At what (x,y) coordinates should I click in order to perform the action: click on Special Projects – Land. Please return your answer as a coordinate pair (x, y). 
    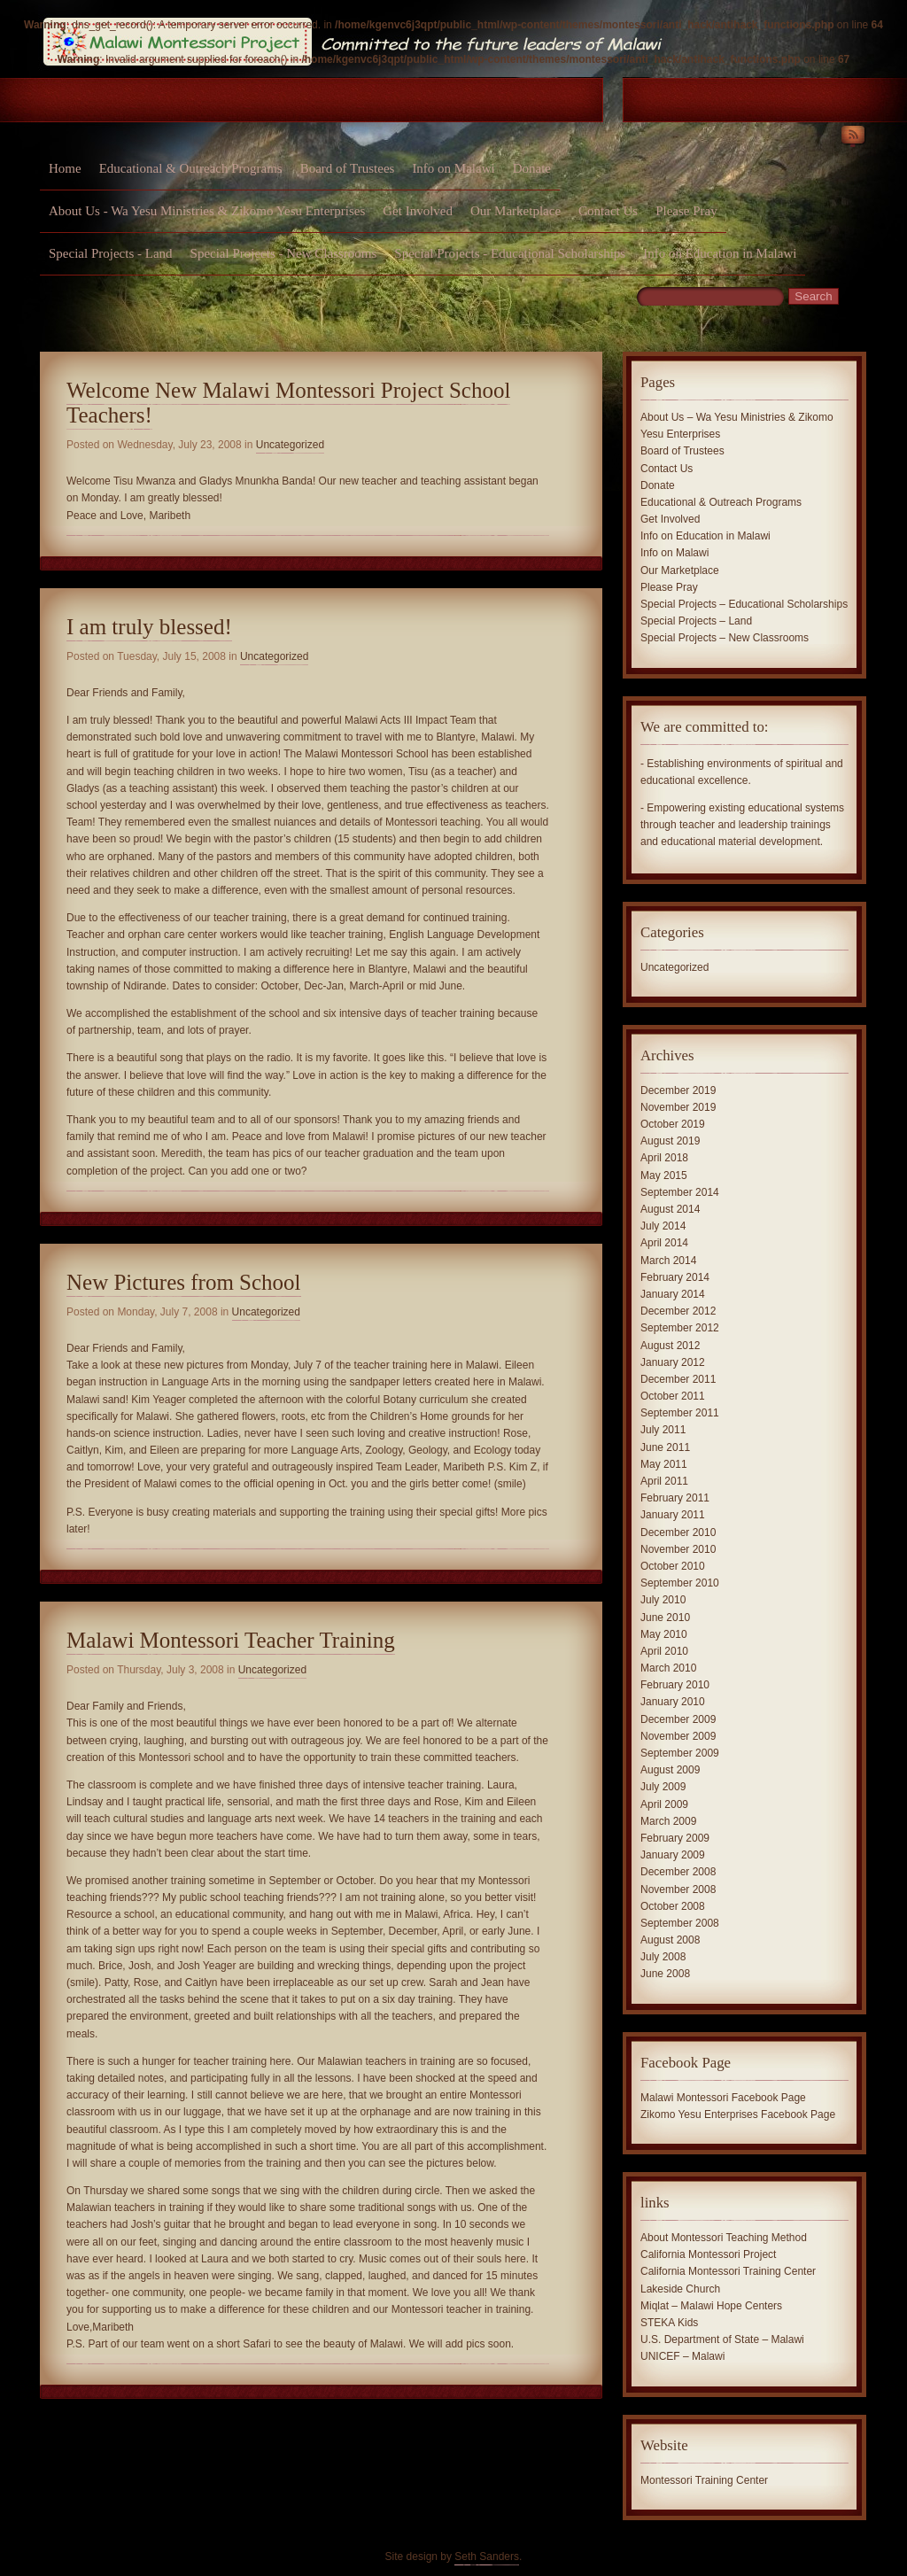
    Looking at the image, I should click on (696, 621).